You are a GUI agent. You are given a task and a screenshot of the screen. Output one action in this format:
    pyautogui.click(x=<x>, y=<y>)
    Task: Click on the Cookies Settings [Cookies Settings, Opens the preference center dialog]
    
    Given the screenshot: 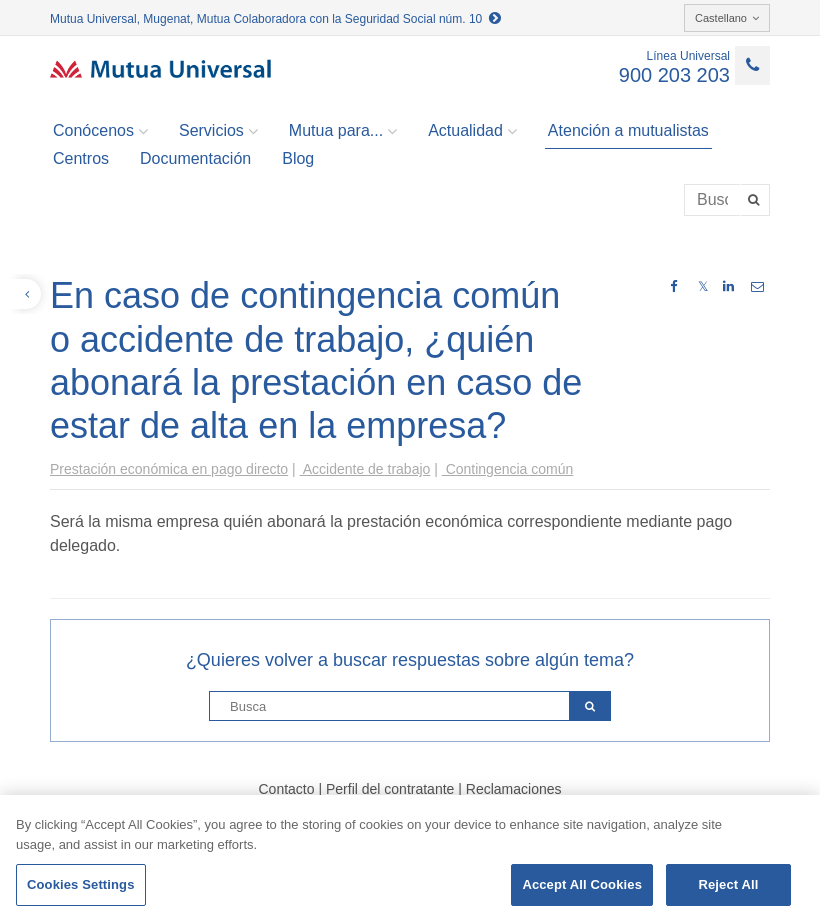 What is the action you would take?
    pyautogui.click(x=81, y=884)
    